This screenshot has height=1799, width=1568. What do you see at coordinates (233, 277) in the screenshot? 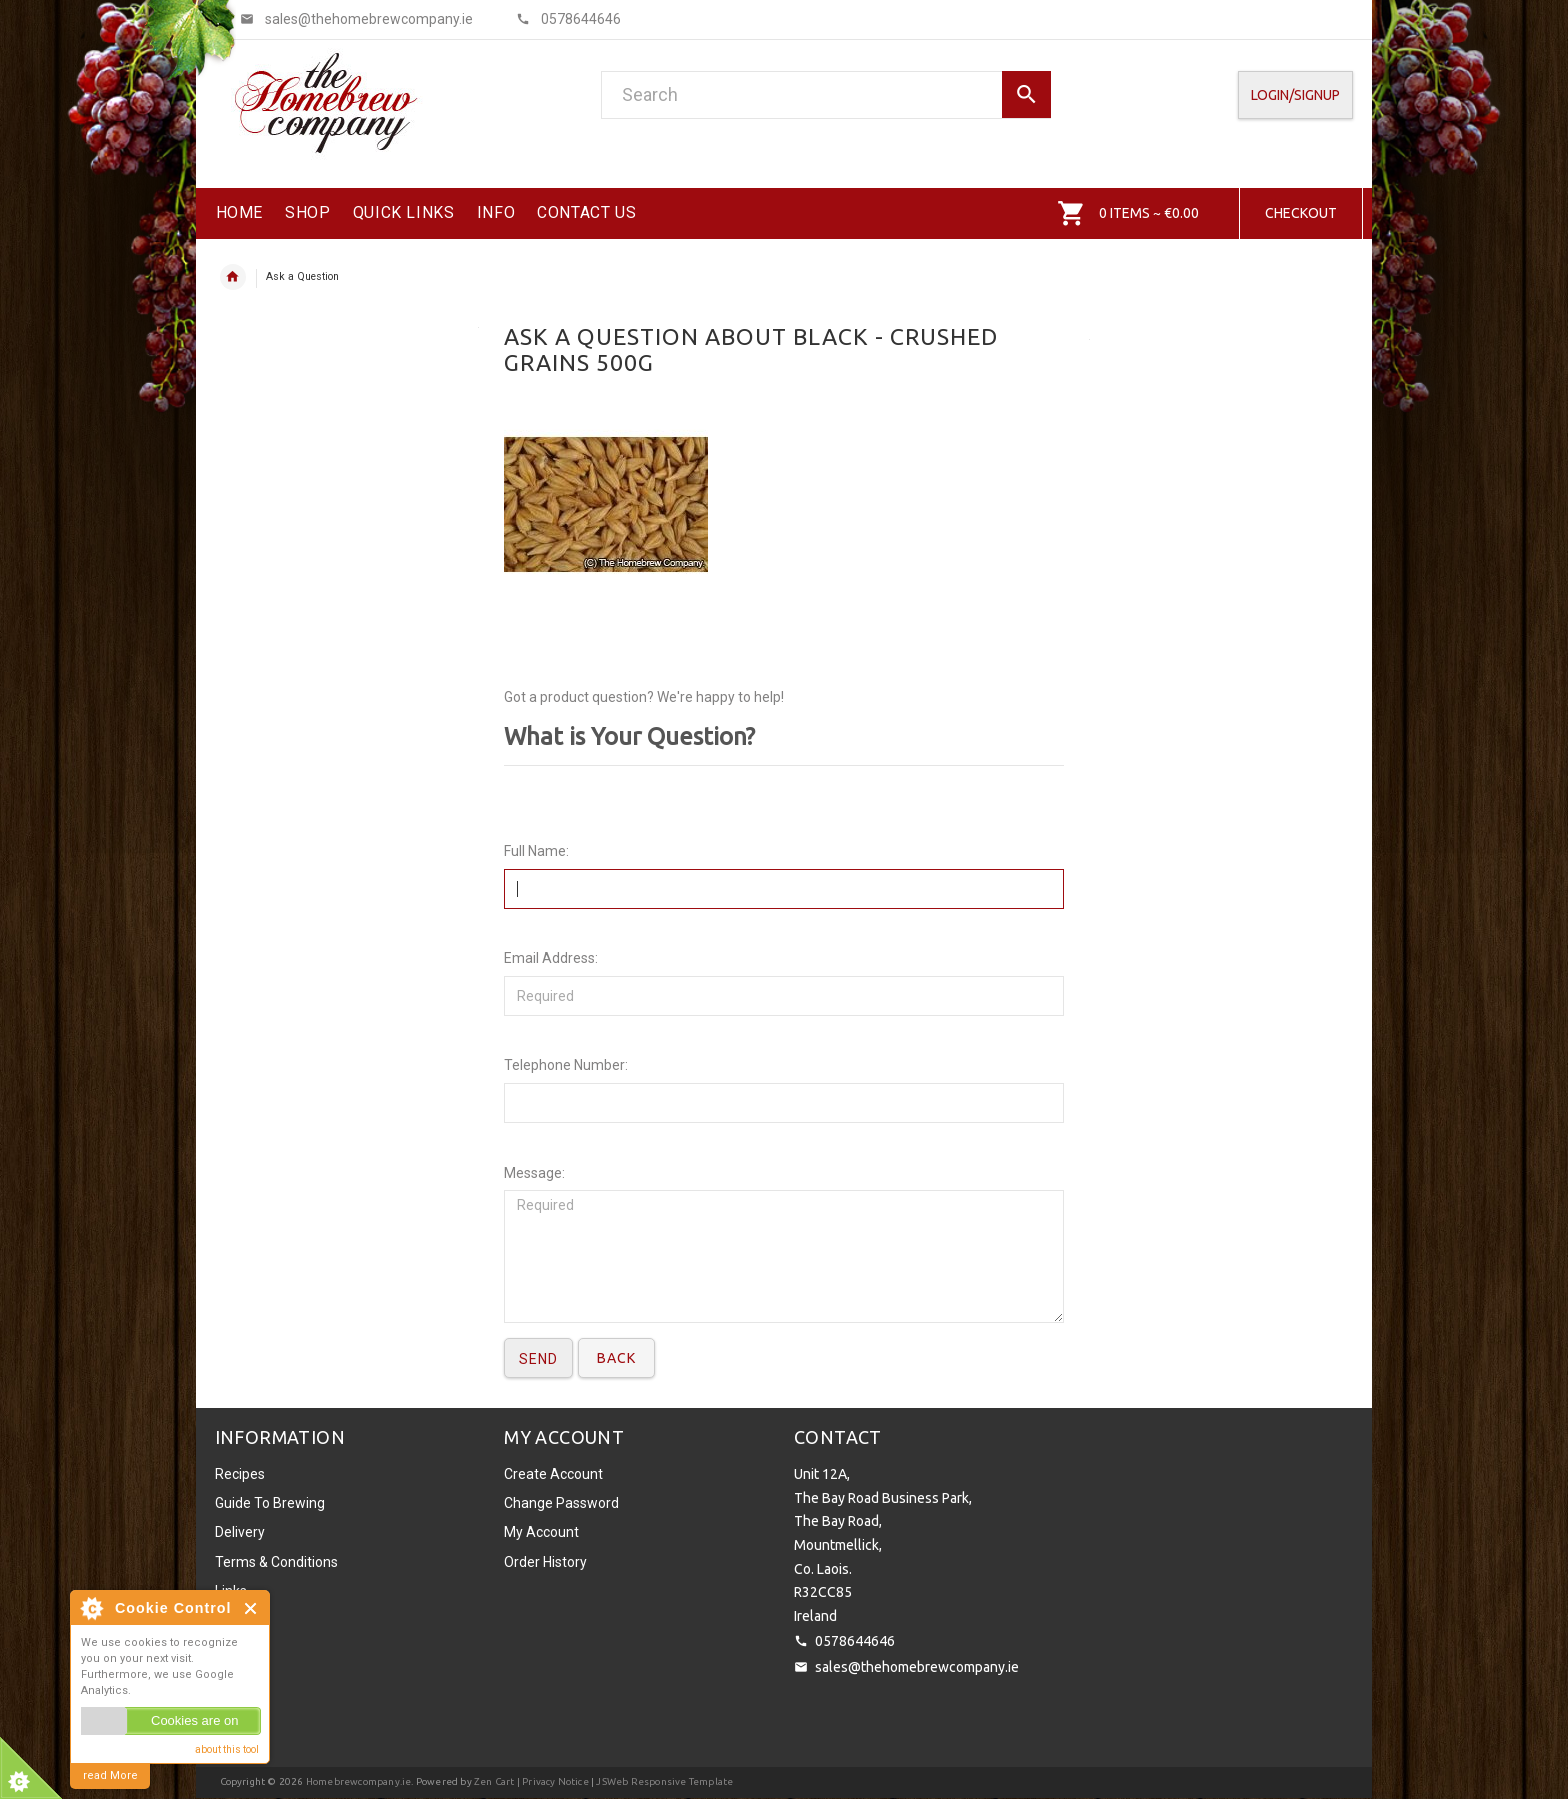
I see `Home` at bounding box center [233, 277].